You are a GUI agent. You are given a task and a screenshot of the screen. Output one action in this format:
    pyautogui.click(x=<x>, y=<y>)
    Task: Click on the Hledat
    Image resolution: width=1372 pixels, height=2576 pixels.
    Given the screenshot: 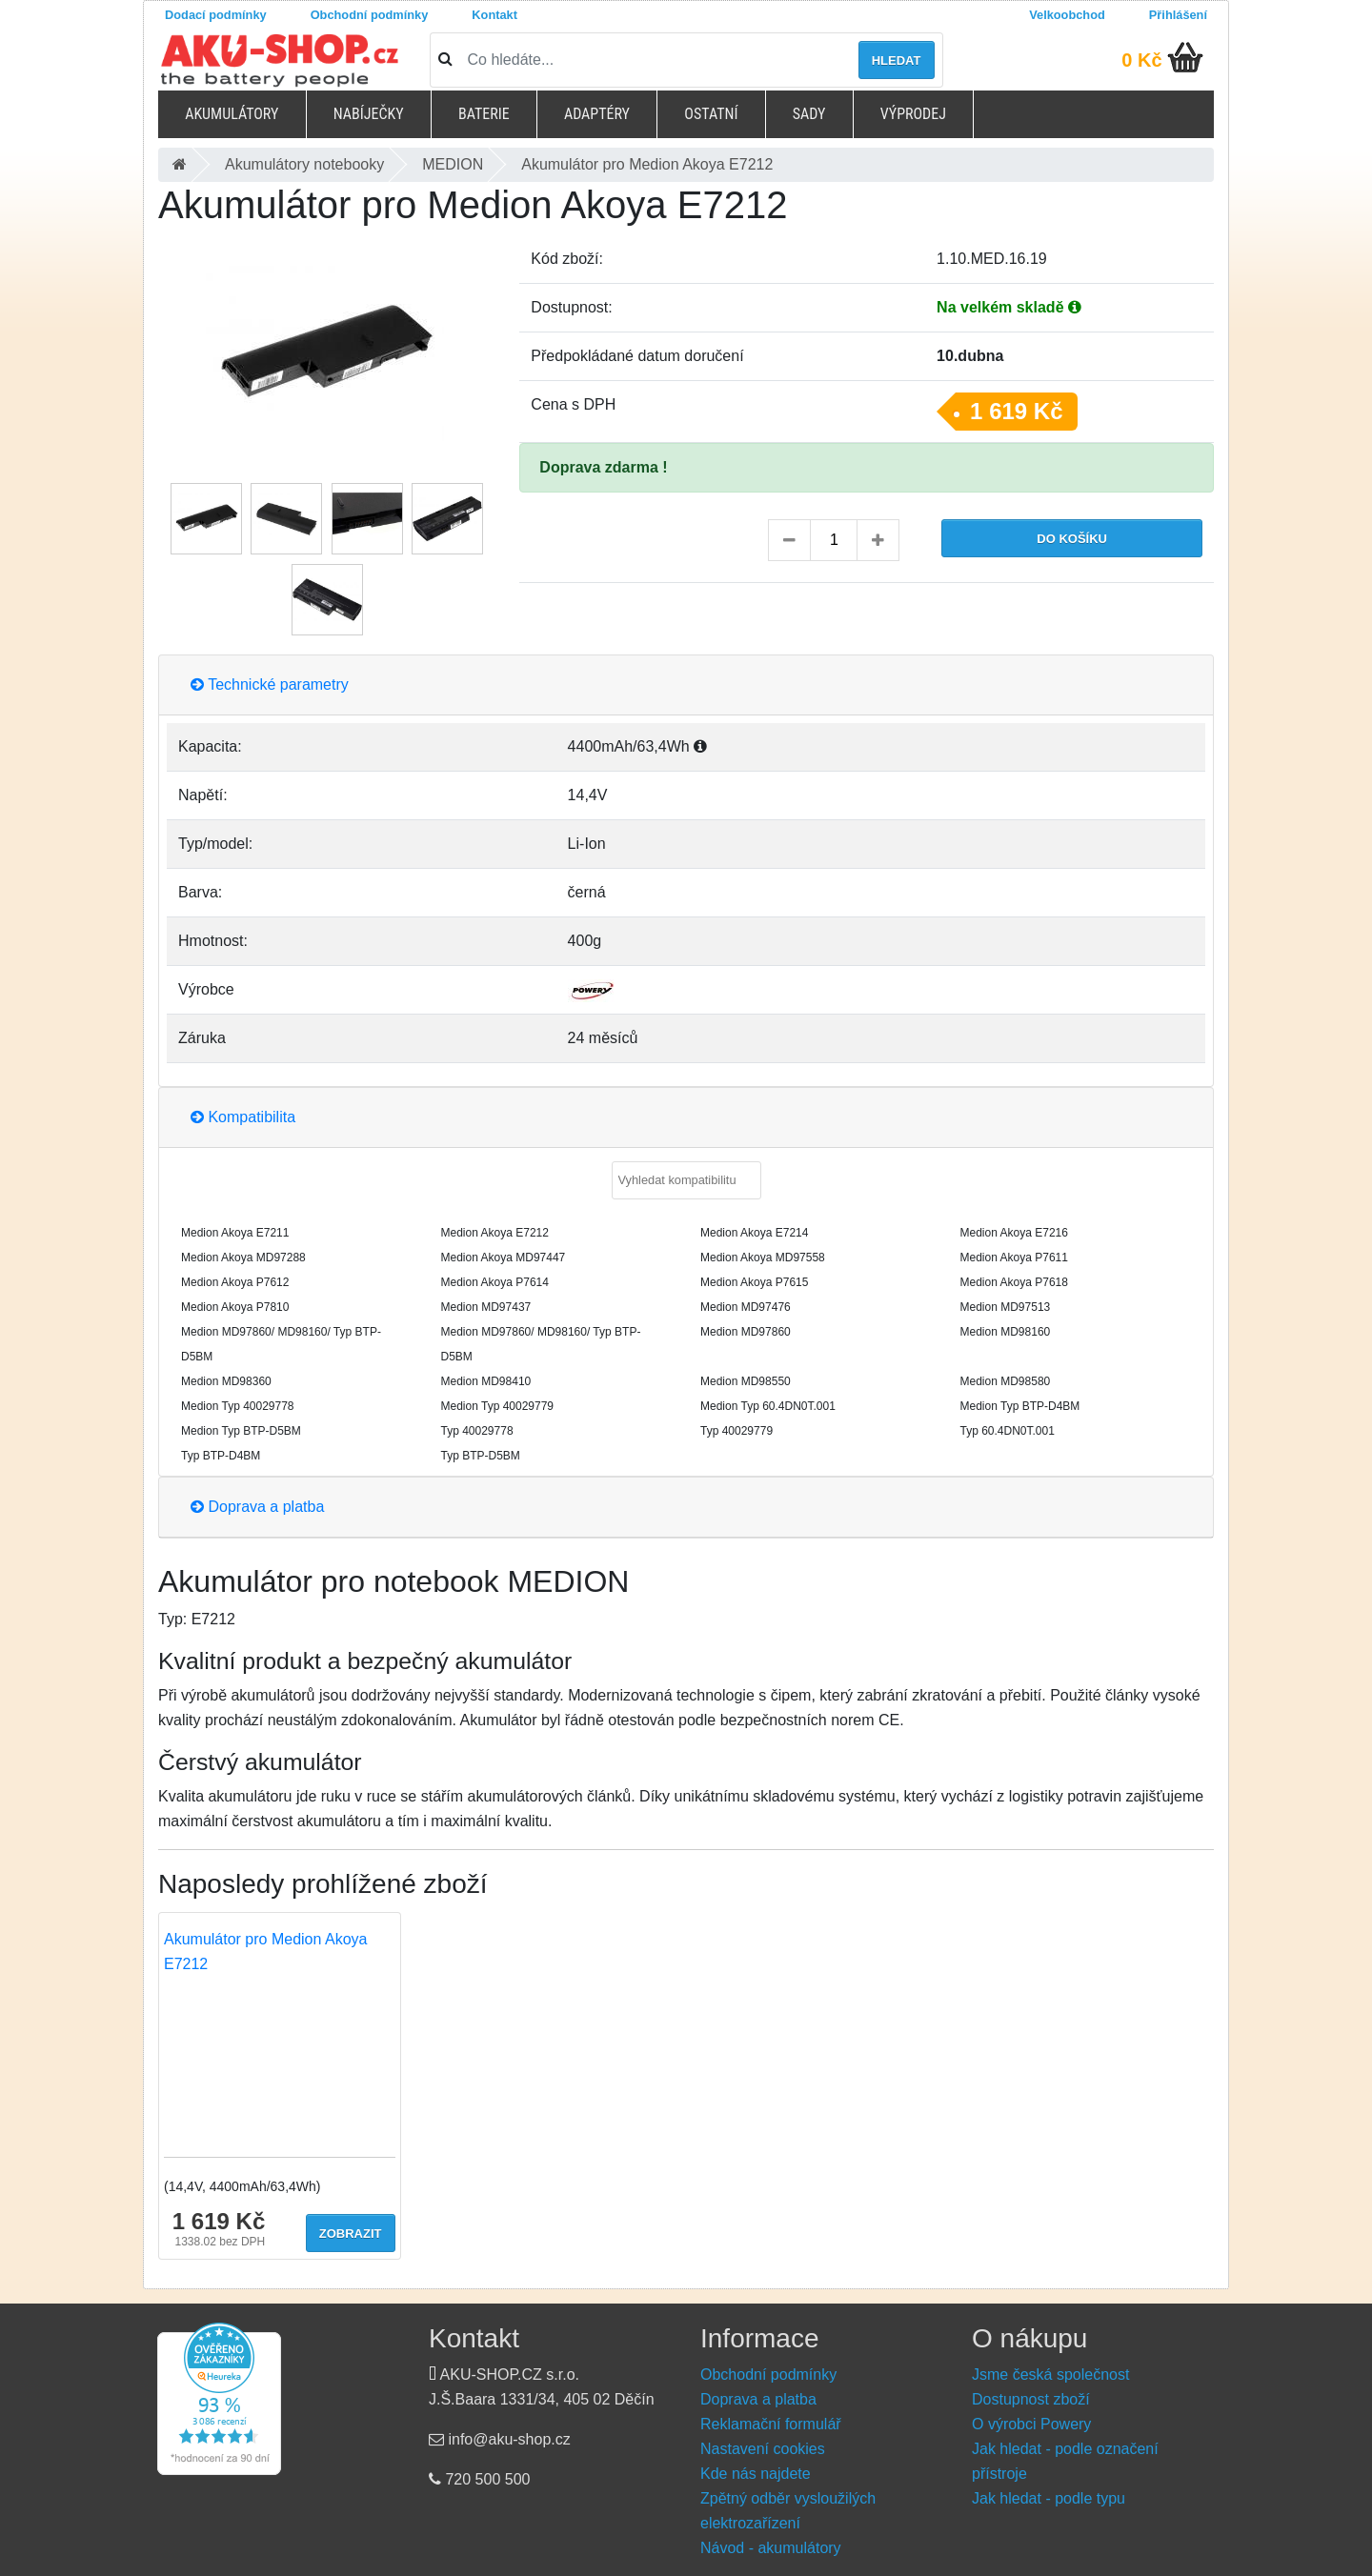 What is the action you would take?
    pyautogui.click(x=896, y=60)
    